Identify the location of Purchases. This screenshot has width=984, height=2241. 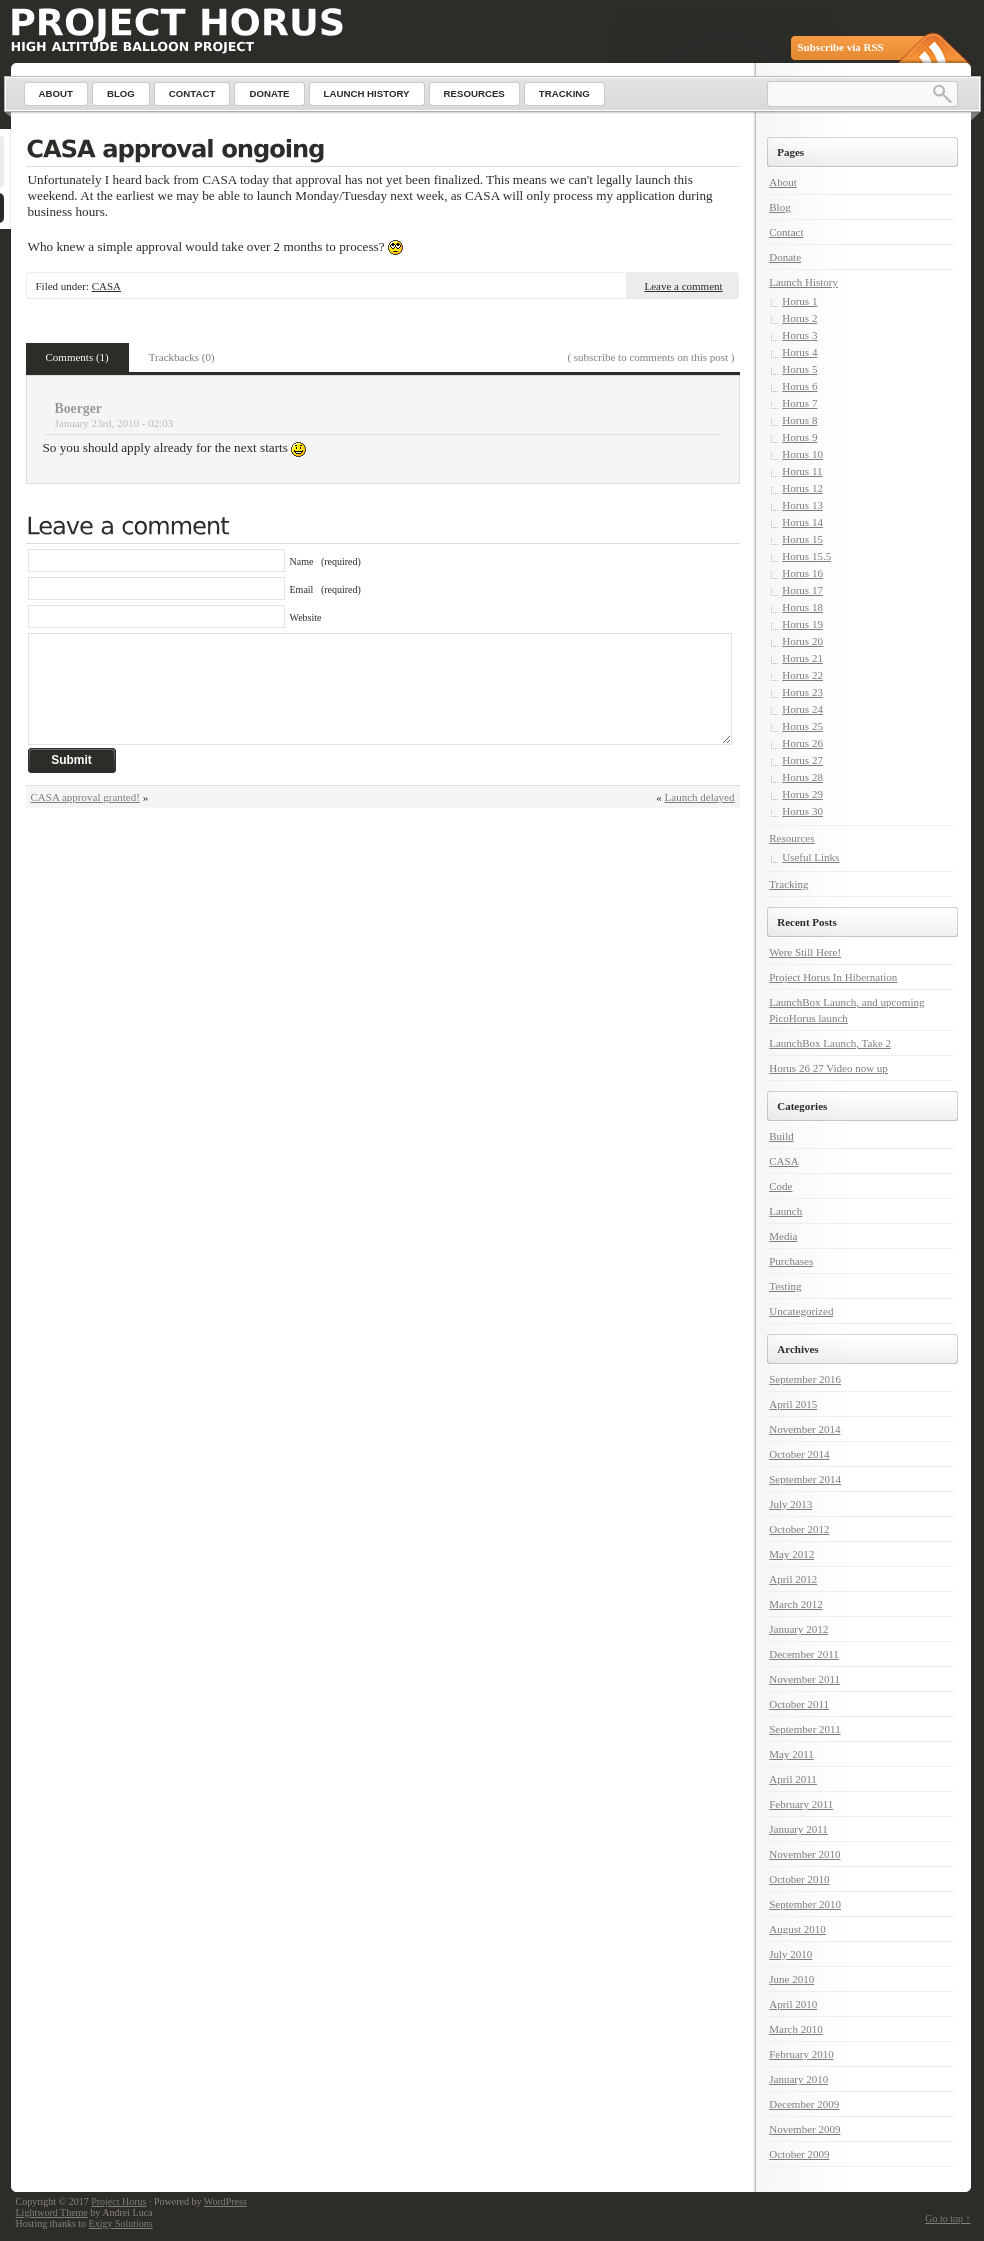
(791, 1261).